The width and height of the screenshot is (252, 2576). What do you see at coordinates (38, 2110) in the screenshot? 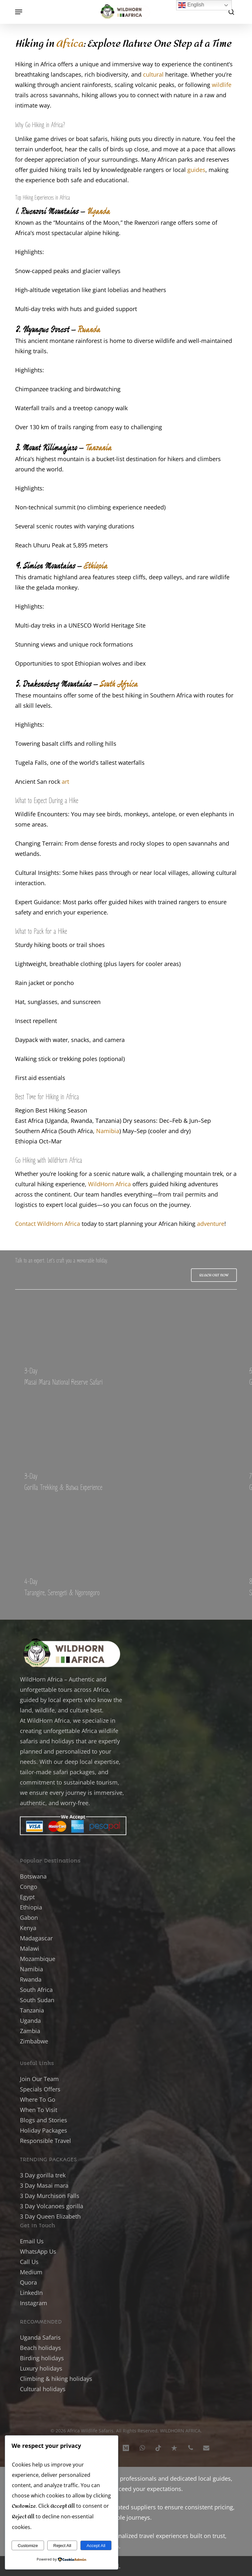
I see `When To Visit` at bounding box center [38, 2110].